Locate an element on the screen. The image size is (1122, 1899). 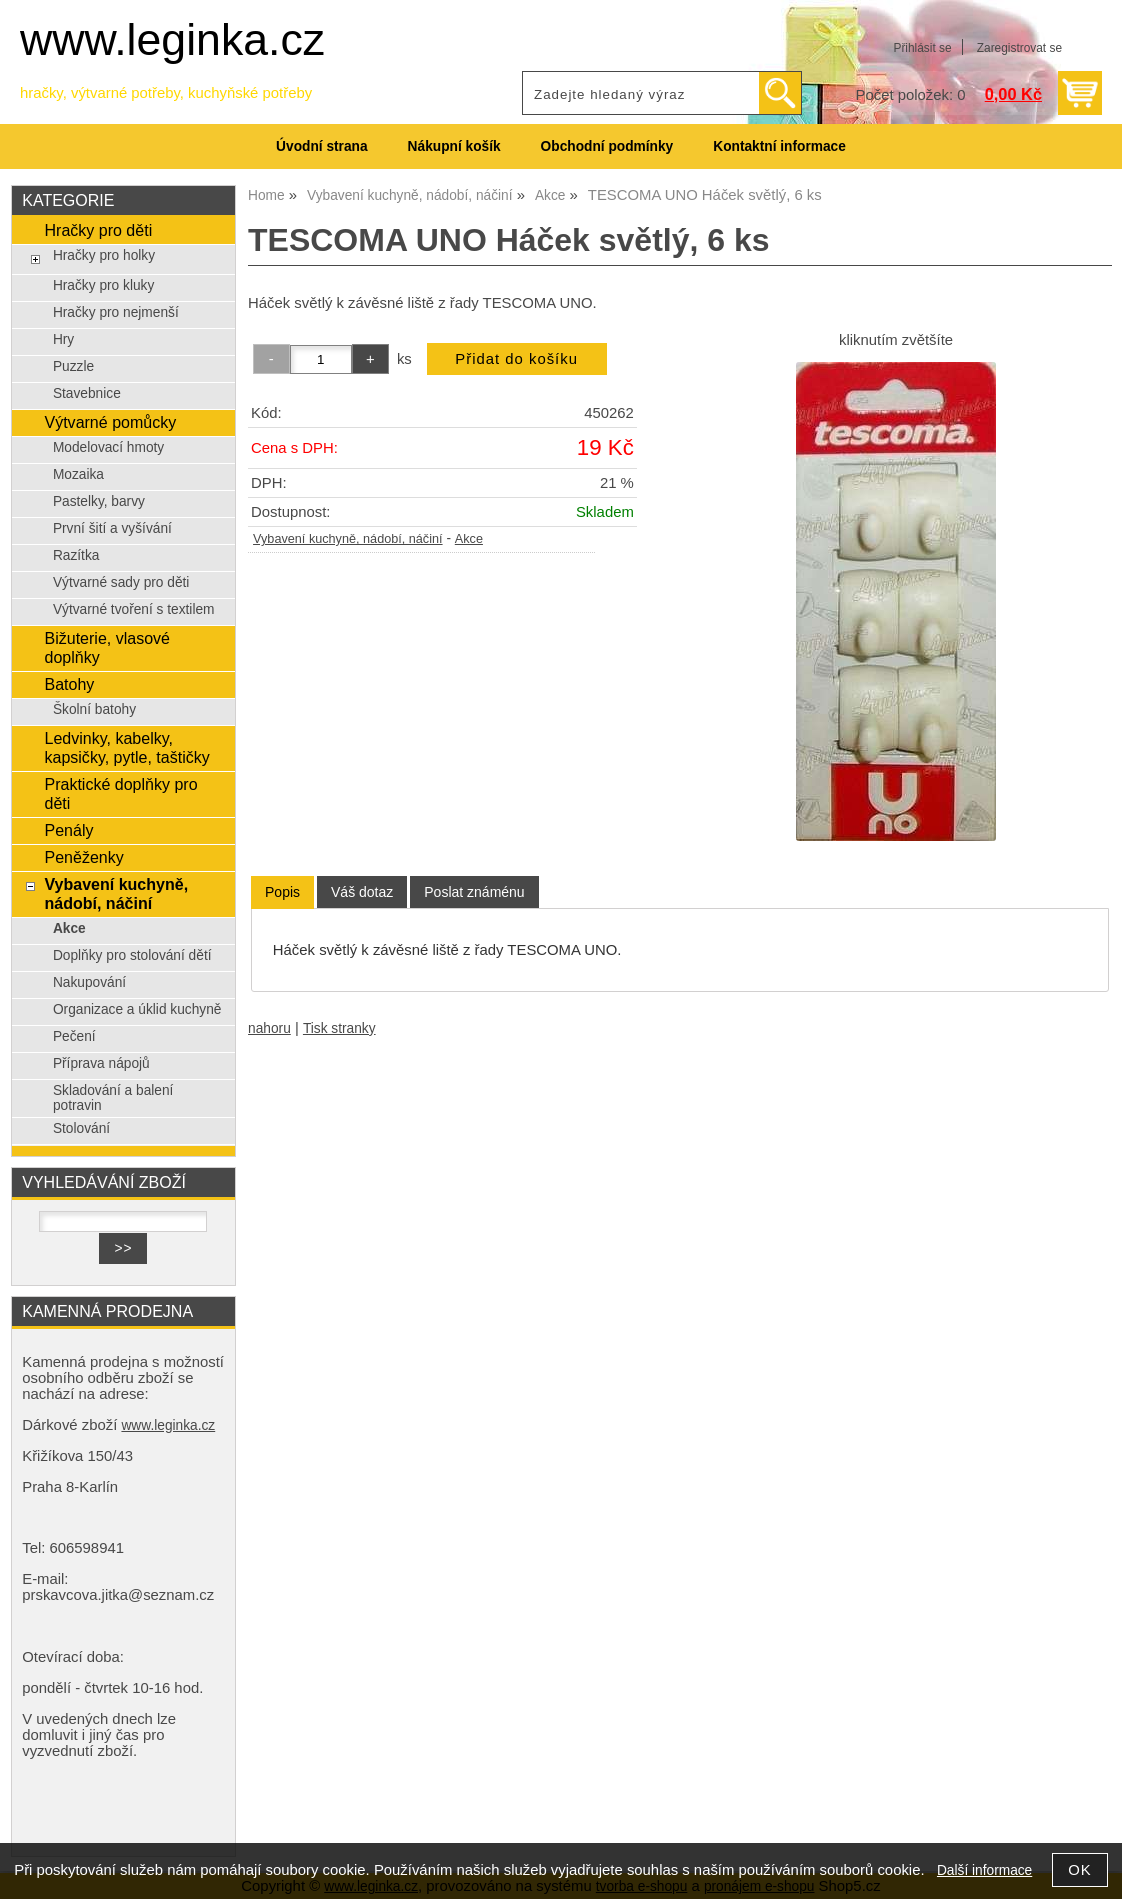
Zaregistrovat se is located at coordinates (1019, 48).